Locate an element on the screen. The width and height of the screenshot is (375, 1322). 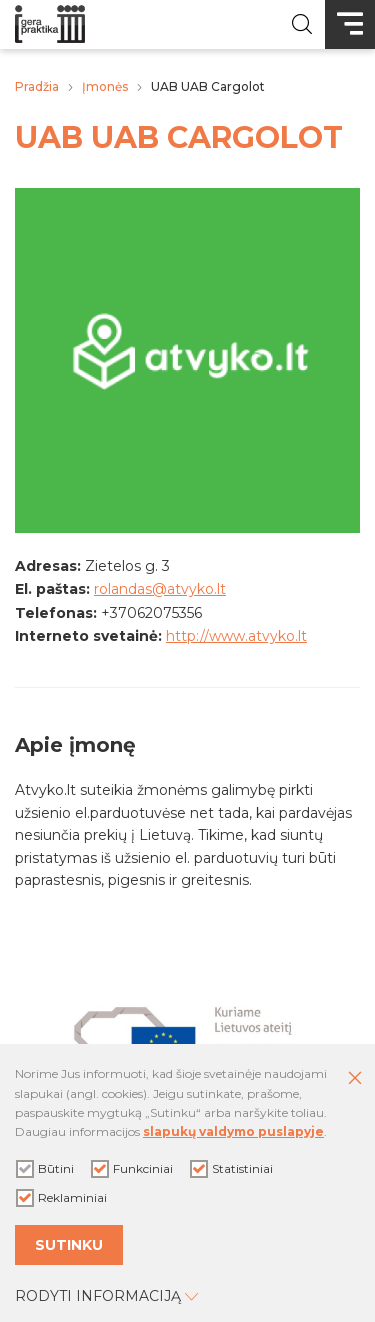
Funkciniai is located at coordinates (132, 1169).